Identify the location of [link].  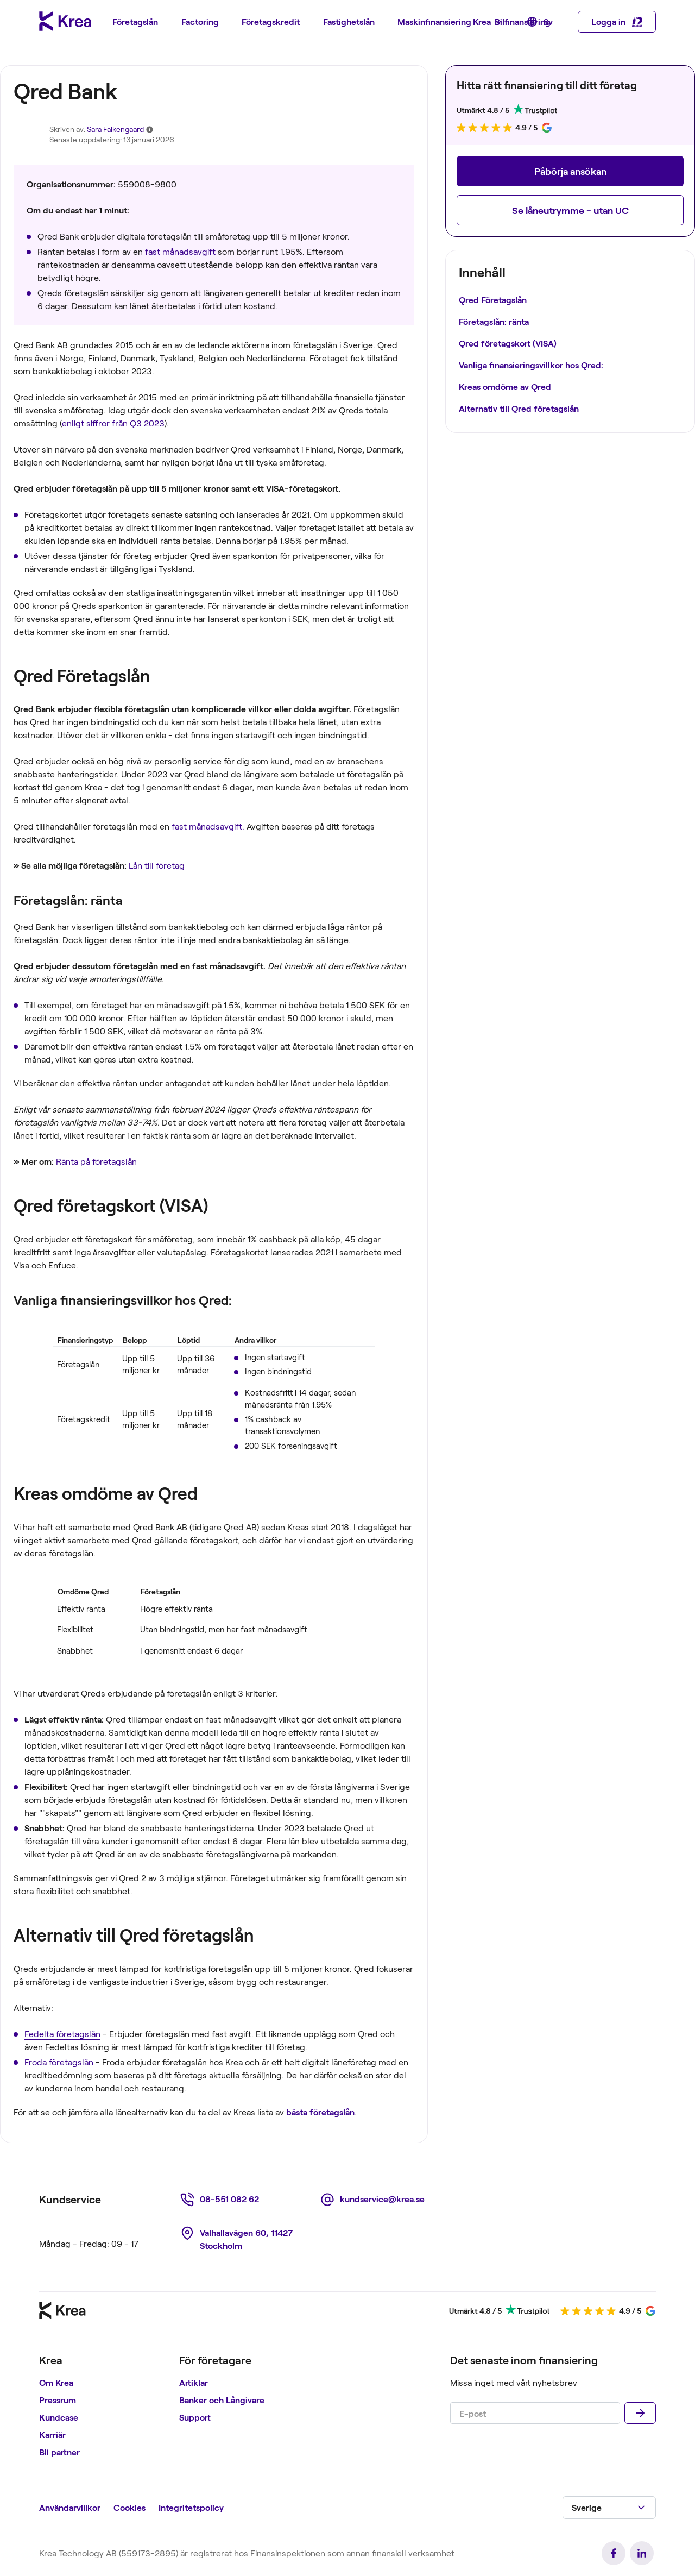
(221, 2199).